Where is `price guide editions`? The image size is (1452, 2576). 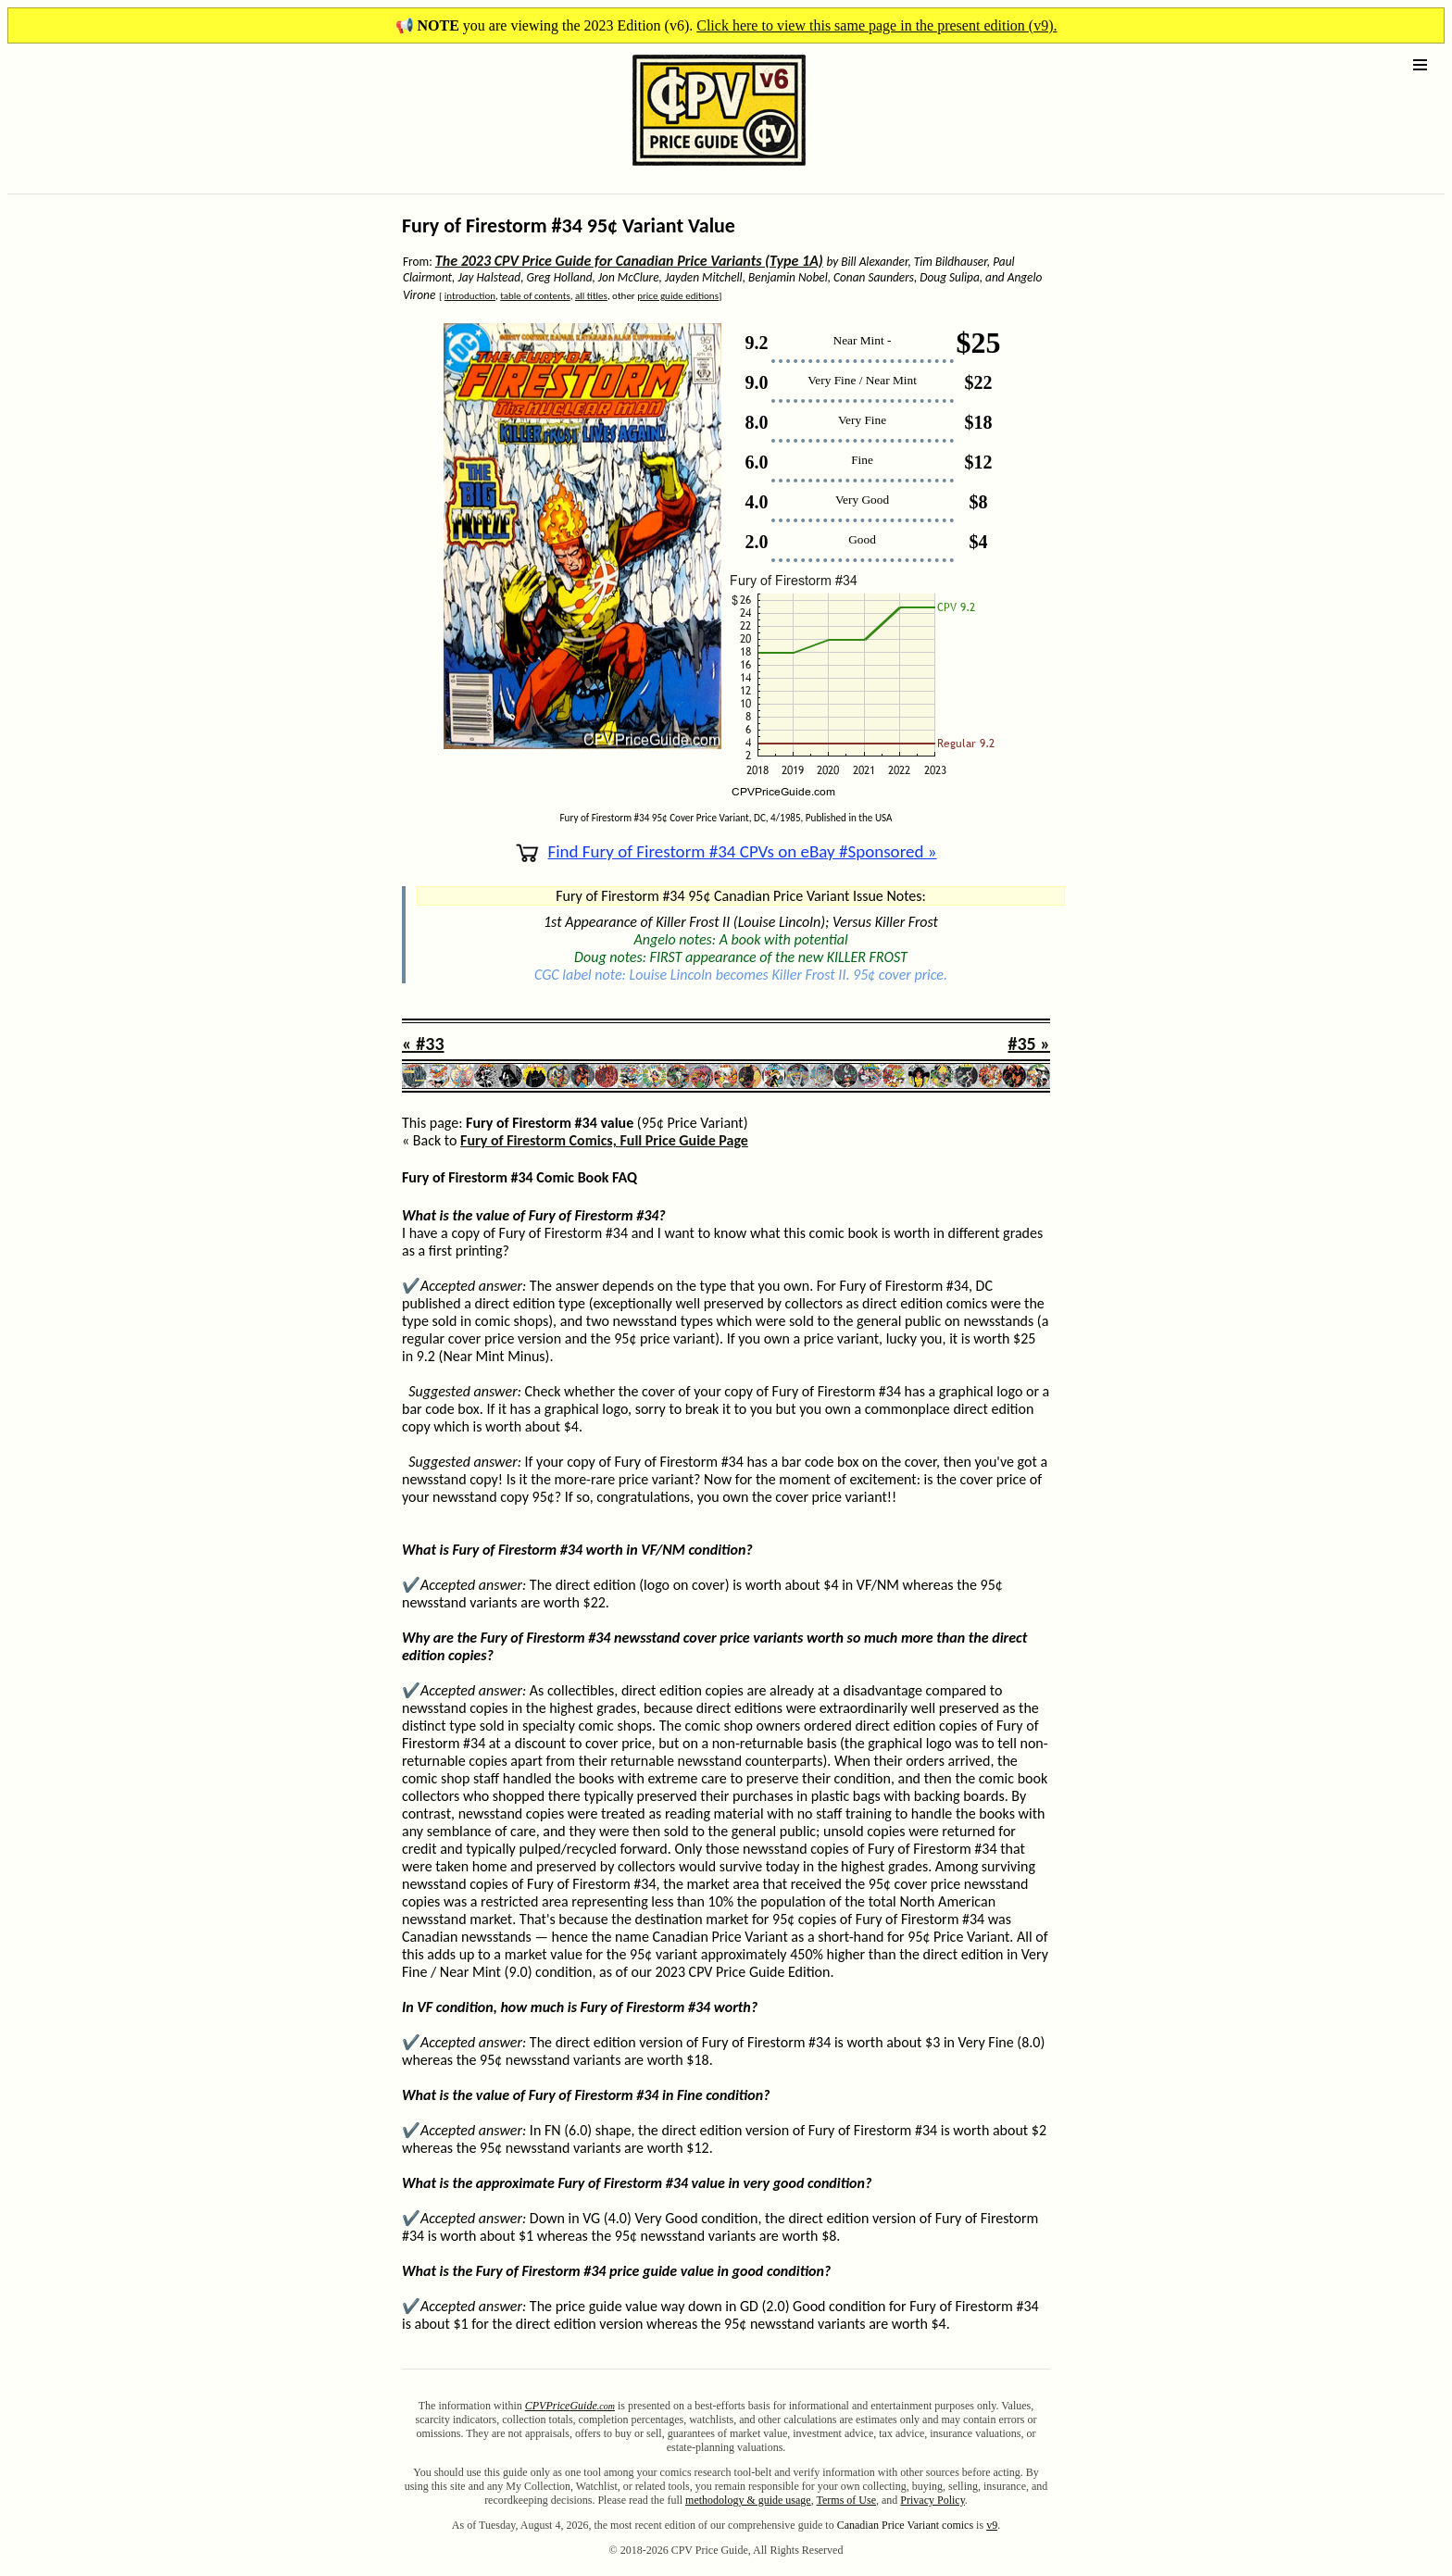 price guide editions is located at coordinates (678, 296).